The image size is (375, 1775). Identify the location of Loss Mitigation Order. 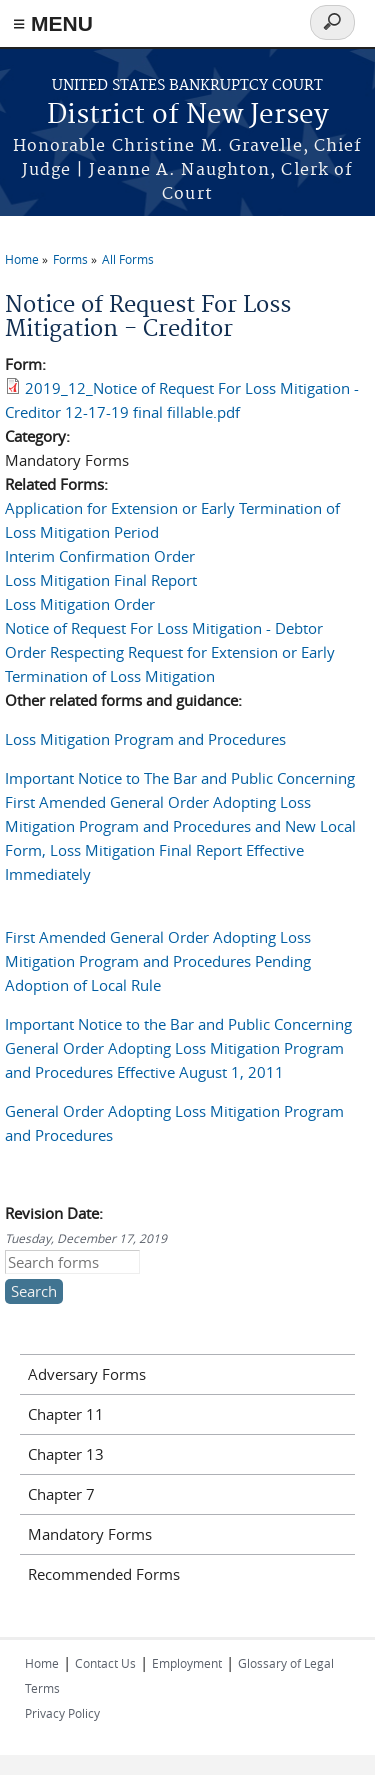
(80, 604).